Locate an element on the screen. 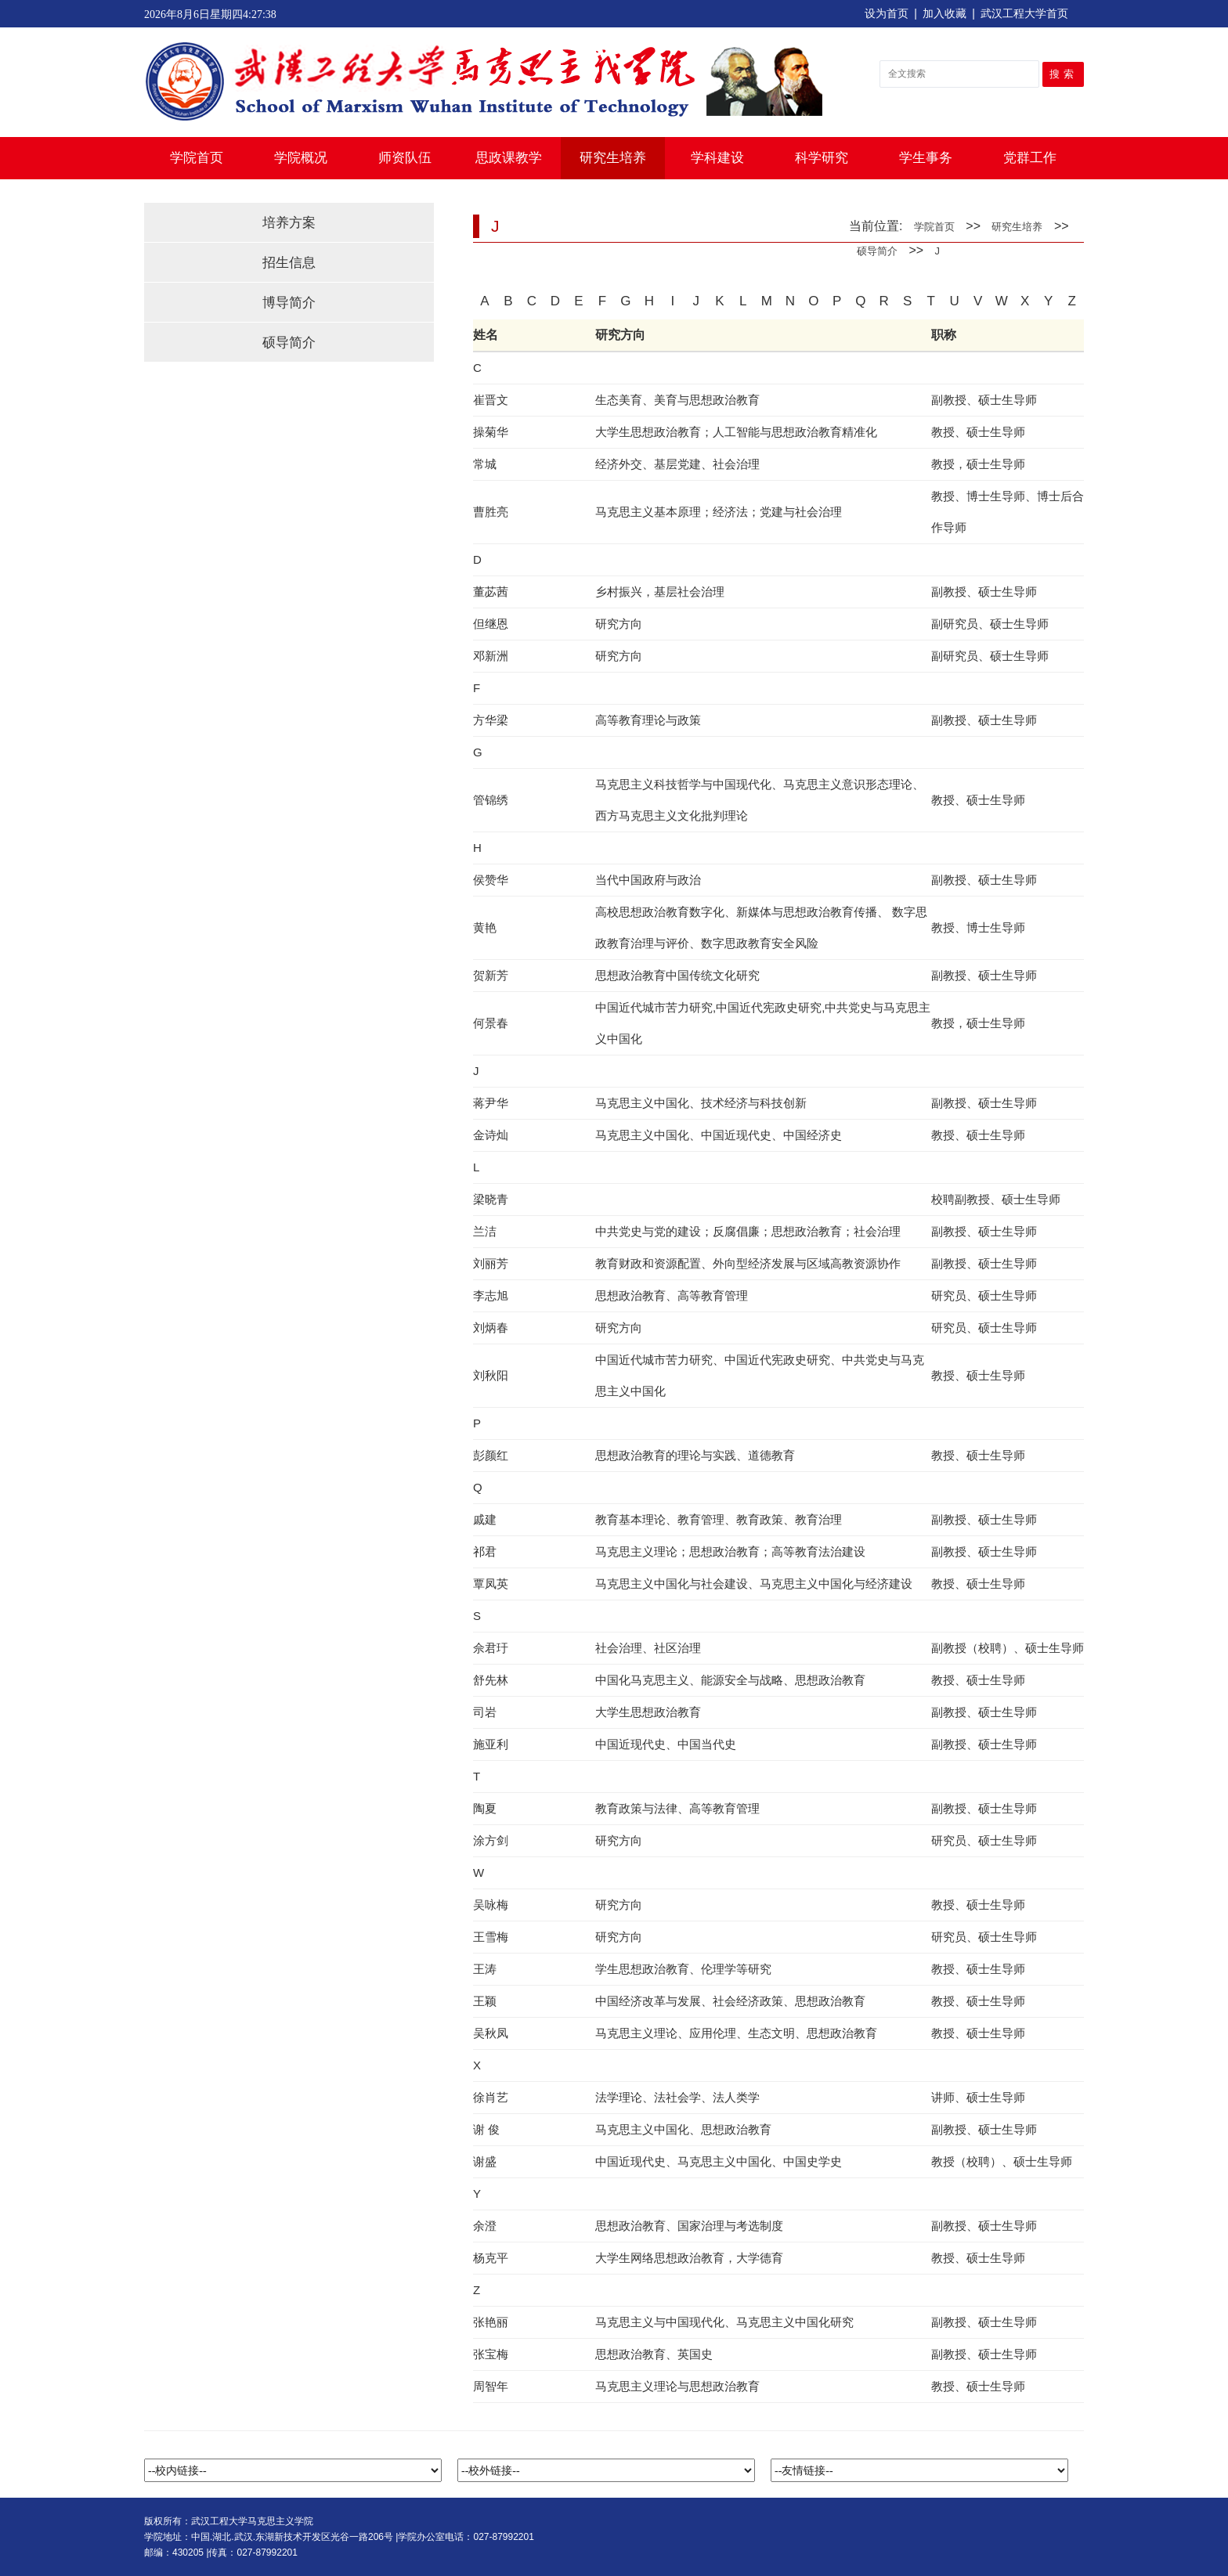  彭颜红 is located at coordinates (490, 1455).